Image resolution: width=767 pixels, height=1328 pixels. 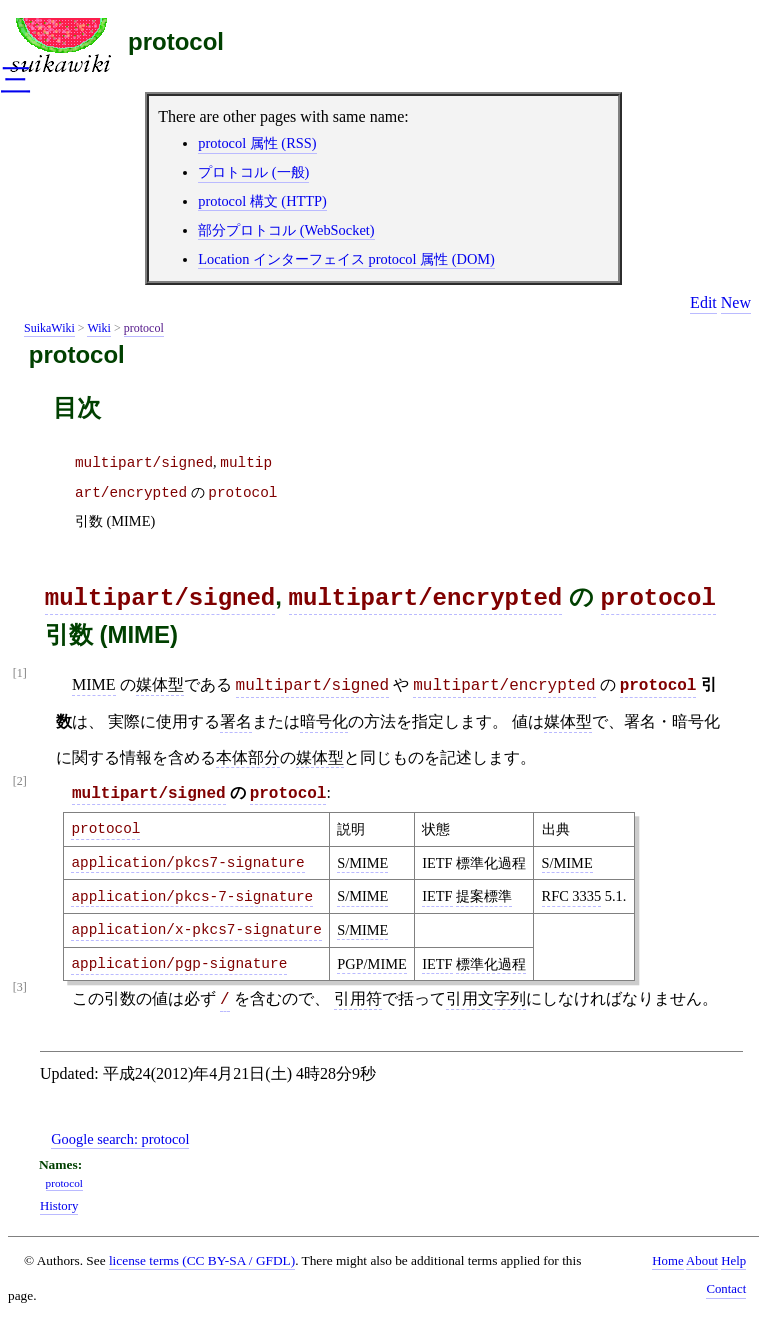 What do you see at coordinates (257, 143) in the screenshot?
I see `protocol 属性 (RSS)` at bounding box center [257, 143].